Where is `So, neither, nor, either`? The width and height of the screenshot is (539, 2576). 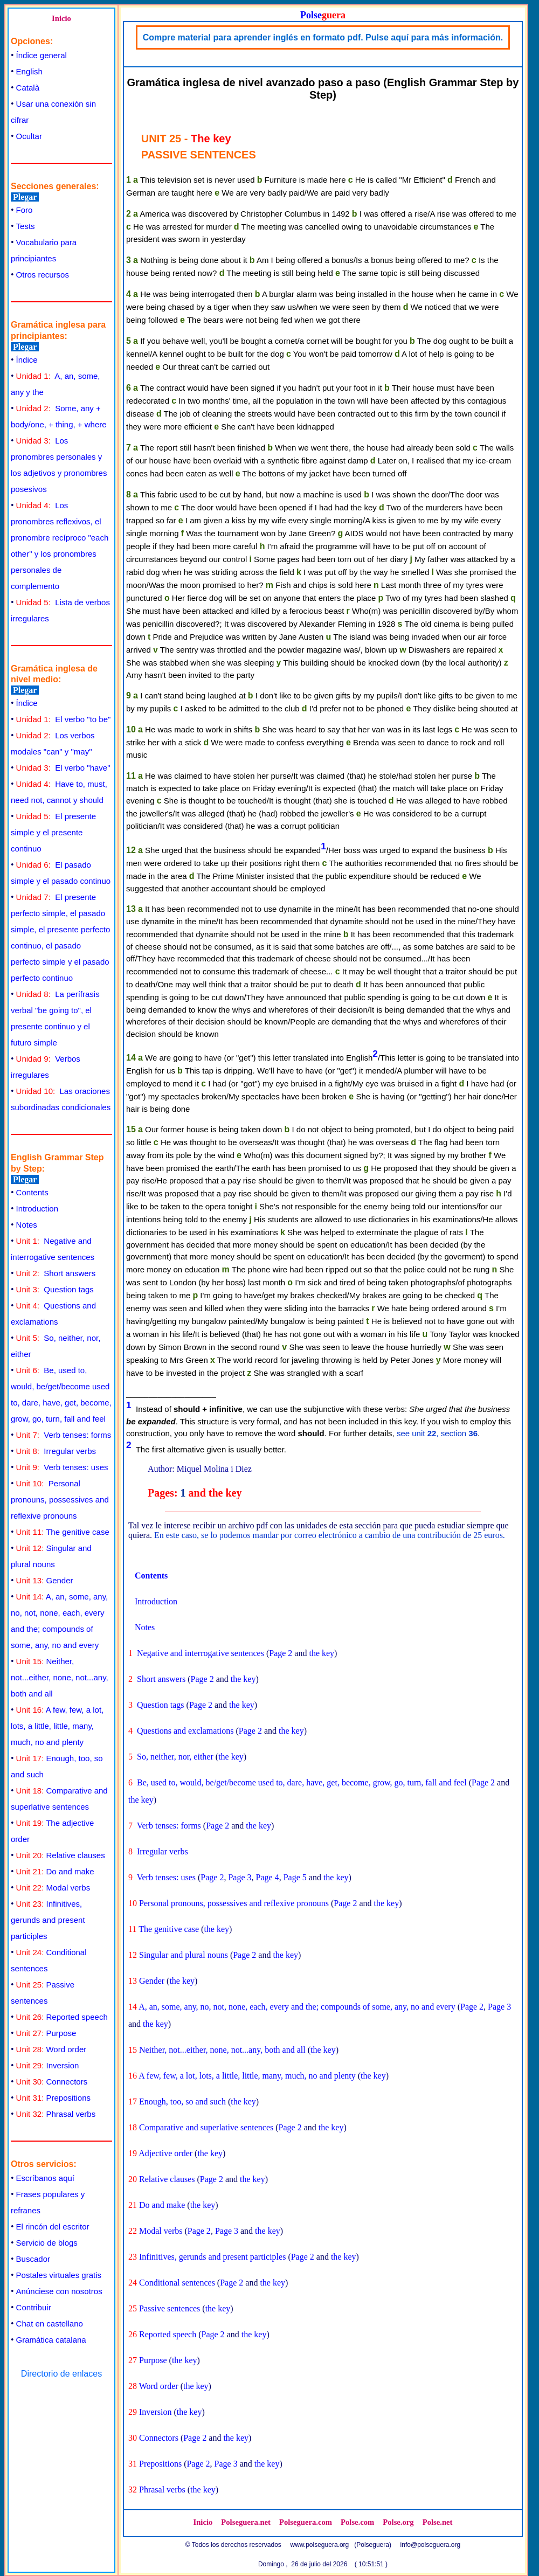 So, neither, nor, either is located at coordinates (175, 1756).